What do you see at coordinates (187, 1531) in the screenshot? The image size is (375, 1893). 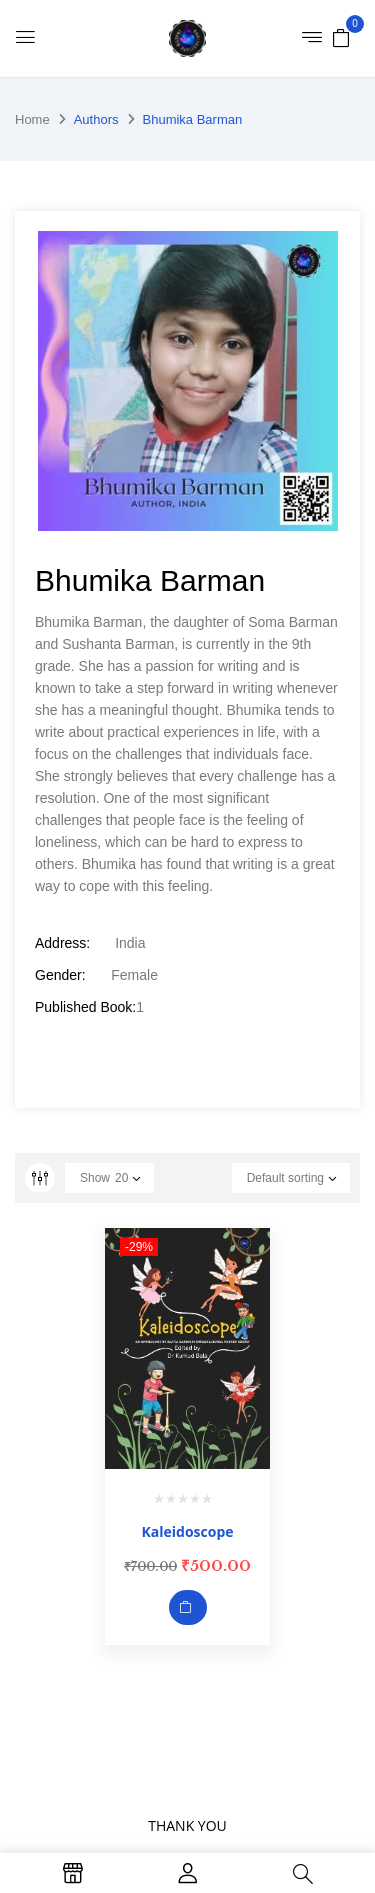 I see `Kaleidoscope` at bounding box center [187, 1531].